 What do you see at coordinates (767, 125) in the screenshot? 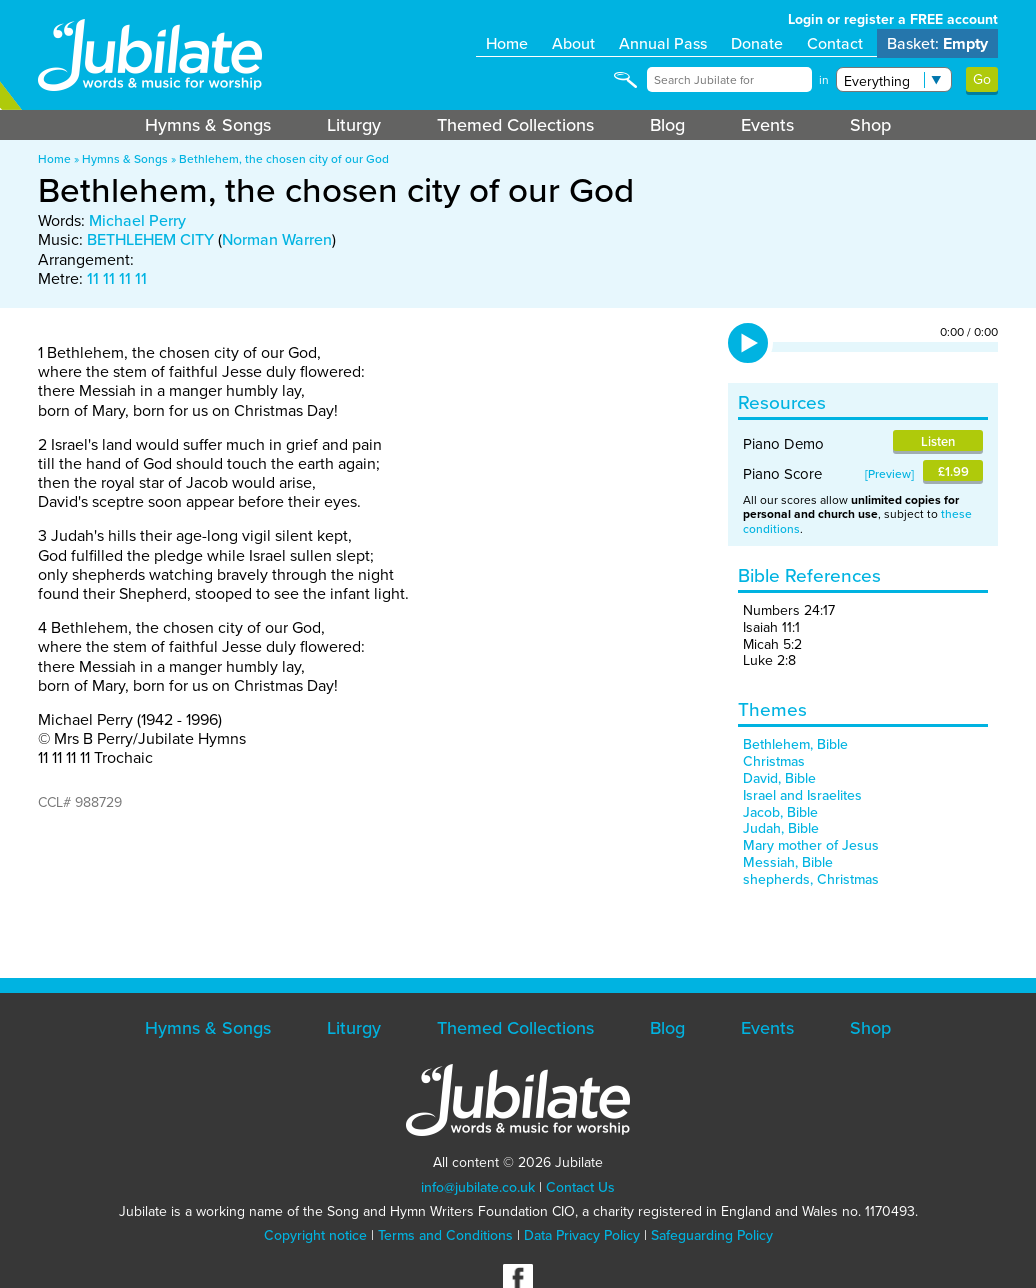
I see `Events` at bounding box center [767, 125].